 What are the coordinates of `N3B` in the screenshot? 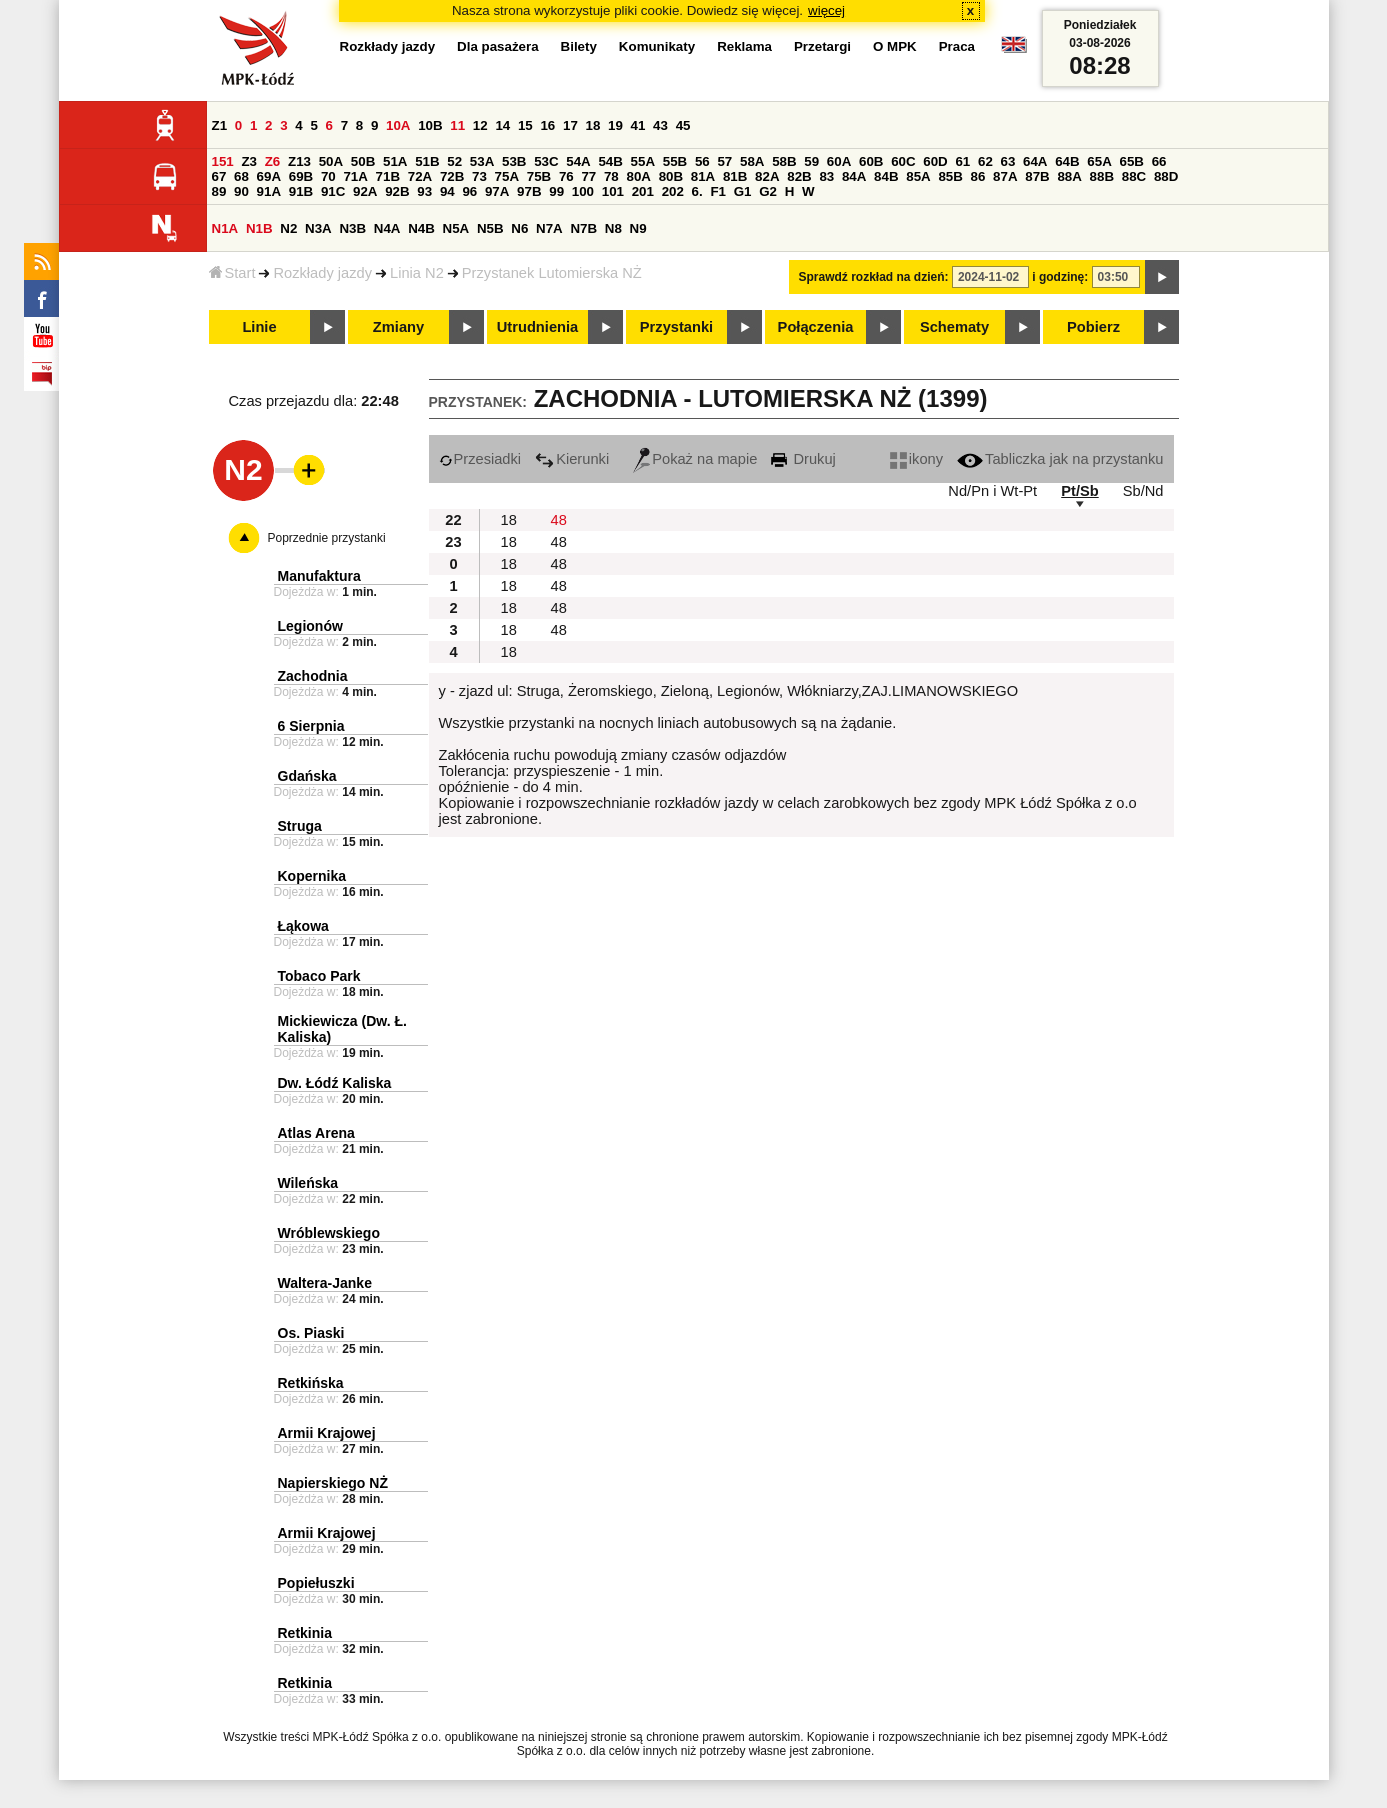 It's located at (352, 228).